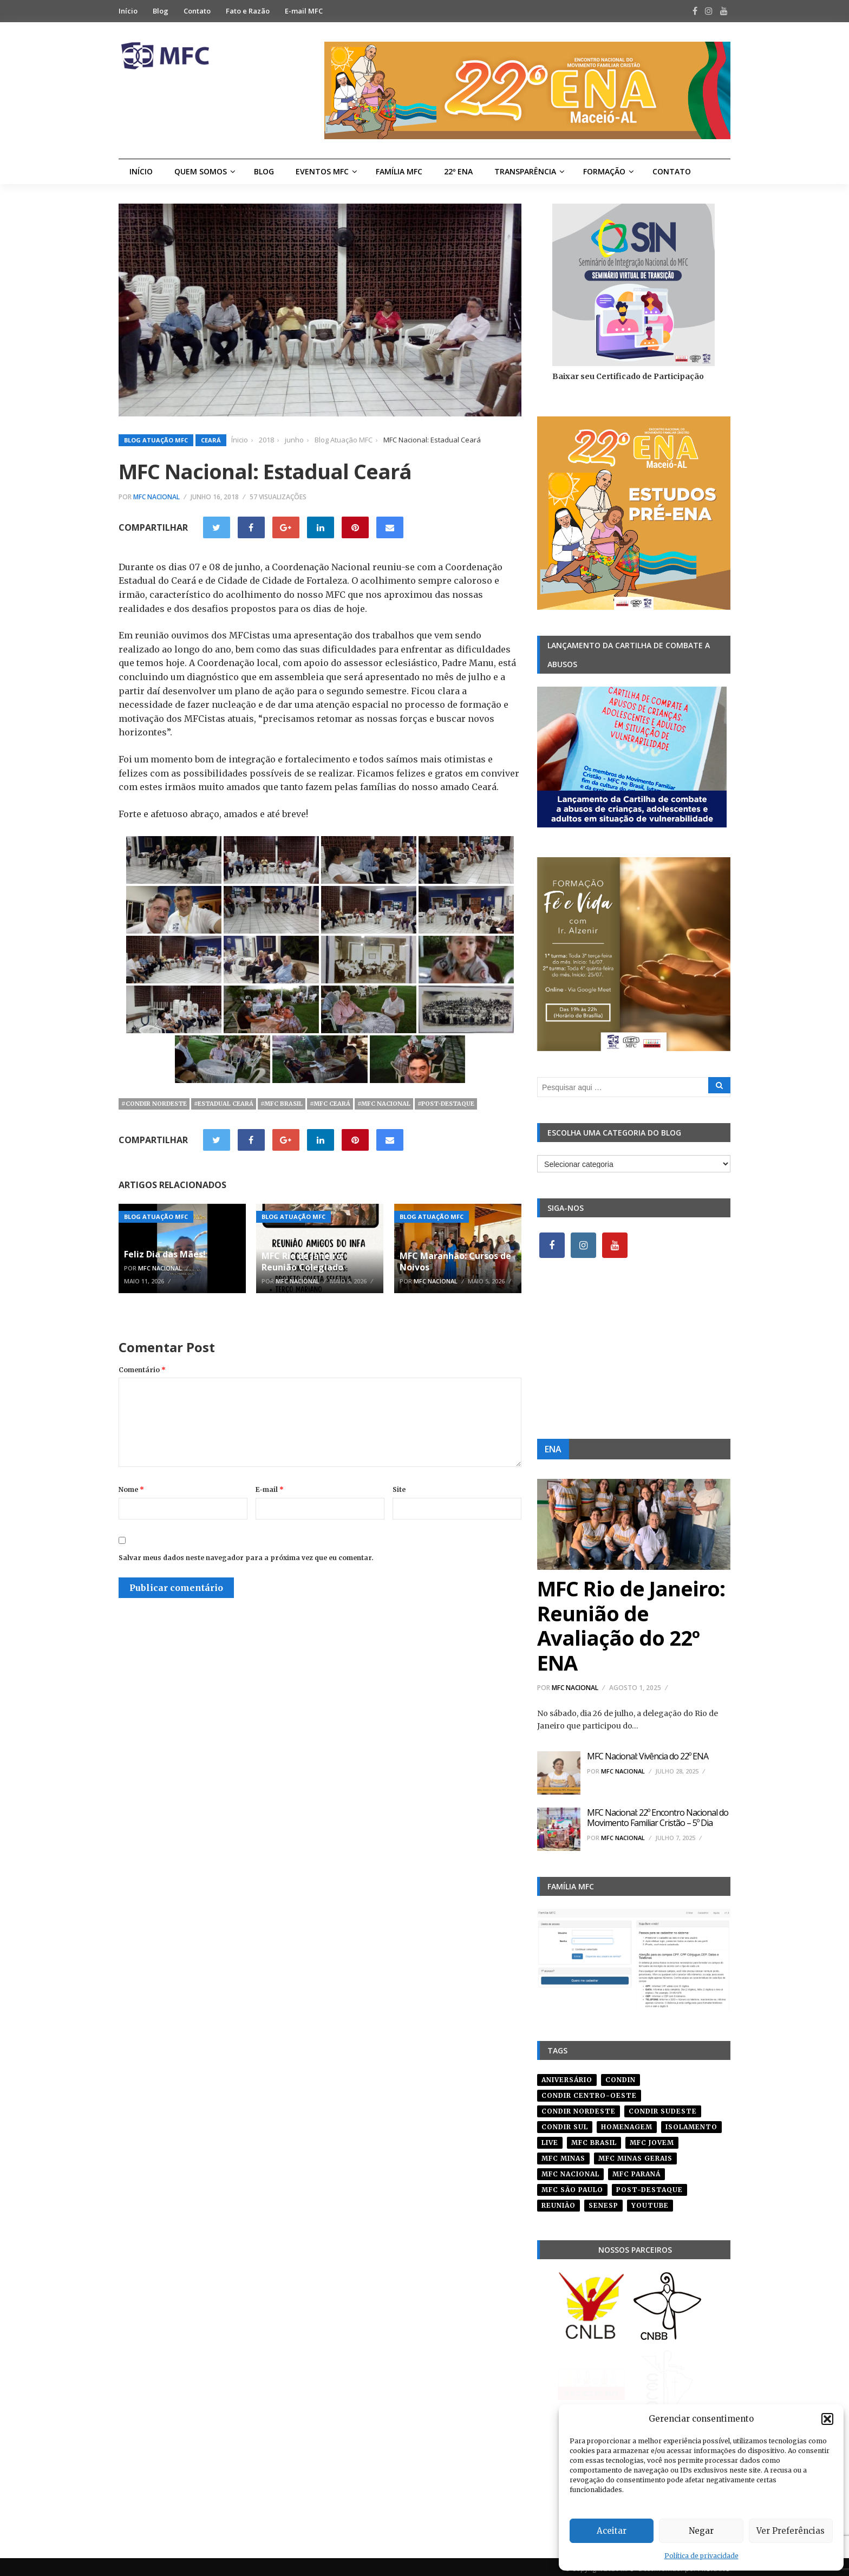 Image resolution: width=849 pixels, height=2576 pixels. What do you see at coordinates (322, 171) in the screenshot?
I see `Eventos MFC` at bounding box center [322, 171].